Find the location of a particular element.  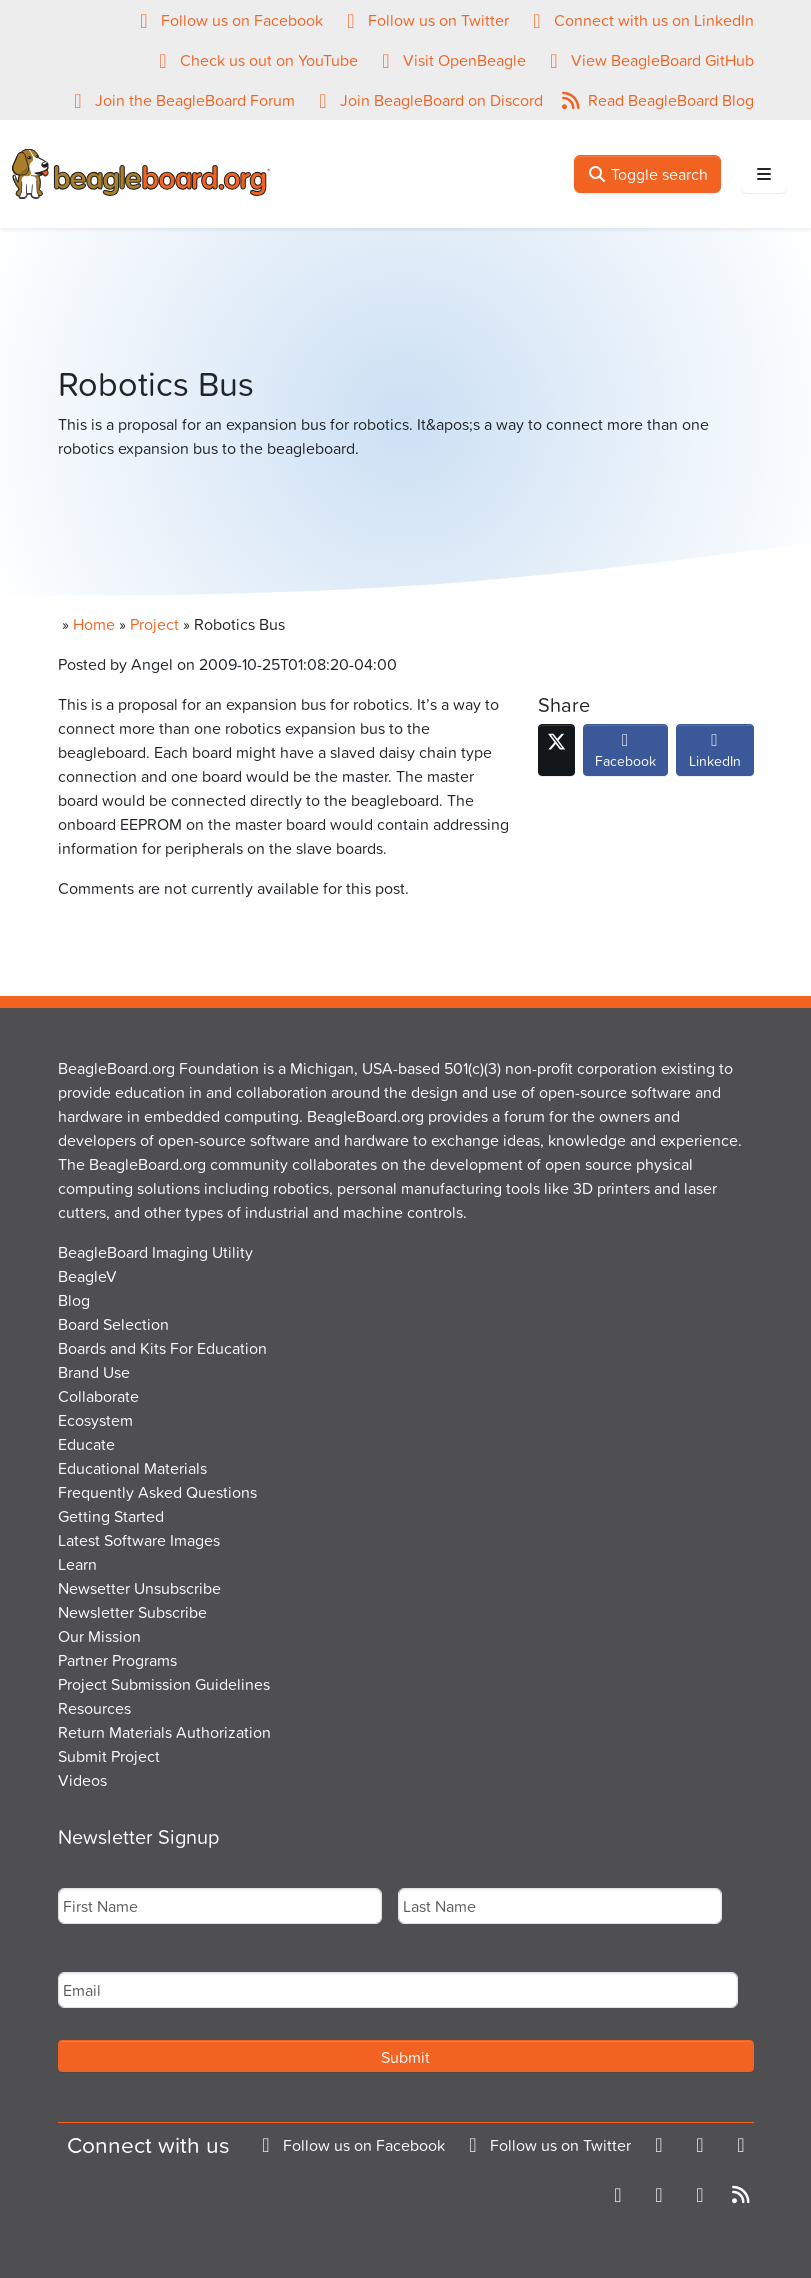

LinkedIn is located at coordinates (715, 755).